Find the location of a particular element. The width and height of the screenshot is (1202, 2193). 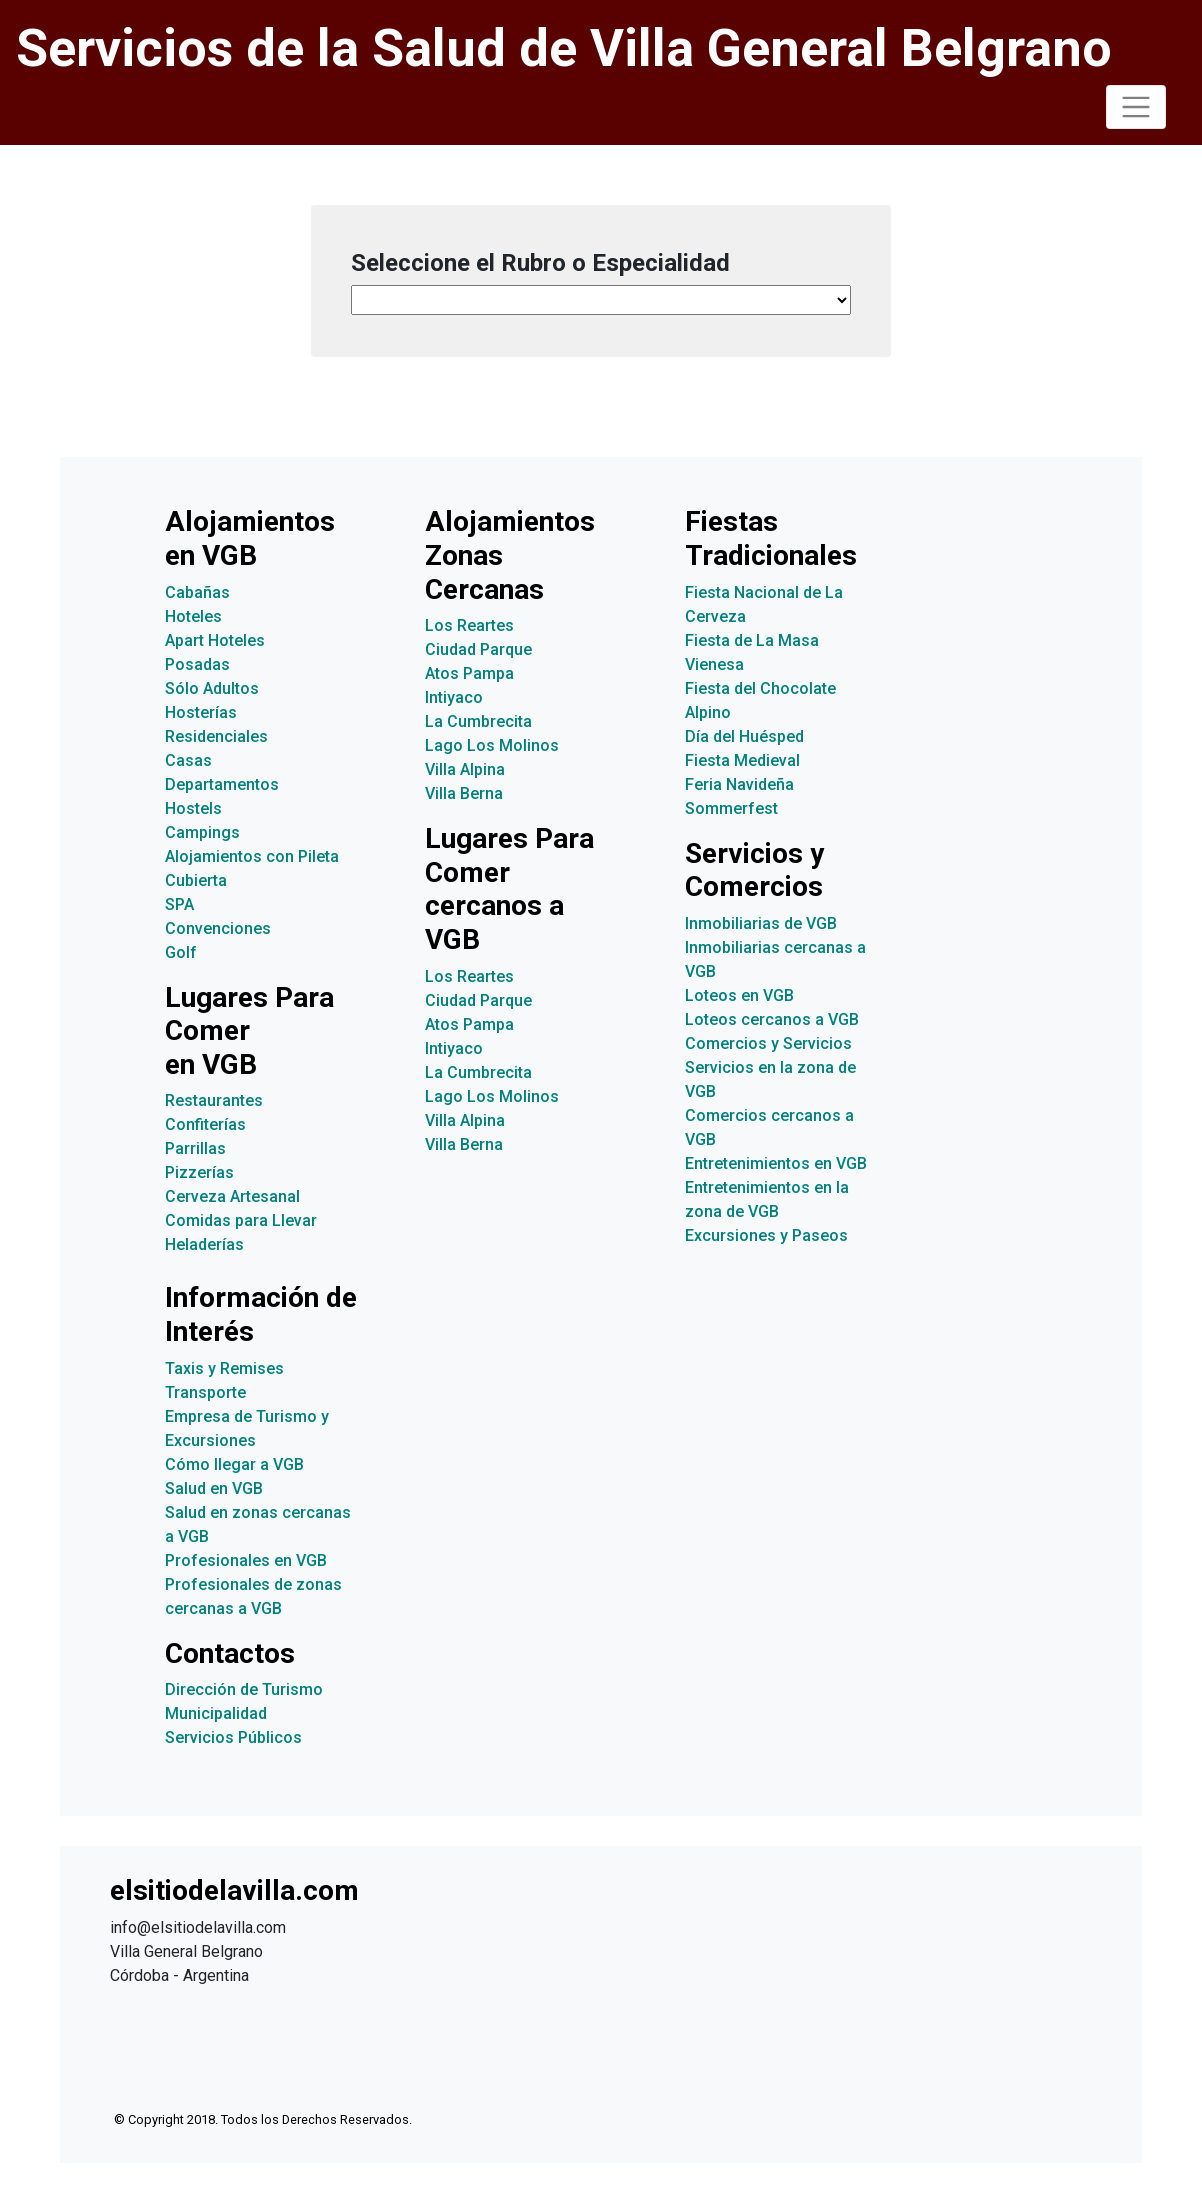

Comidas para Llevar is located at coordinates (241, 1220).